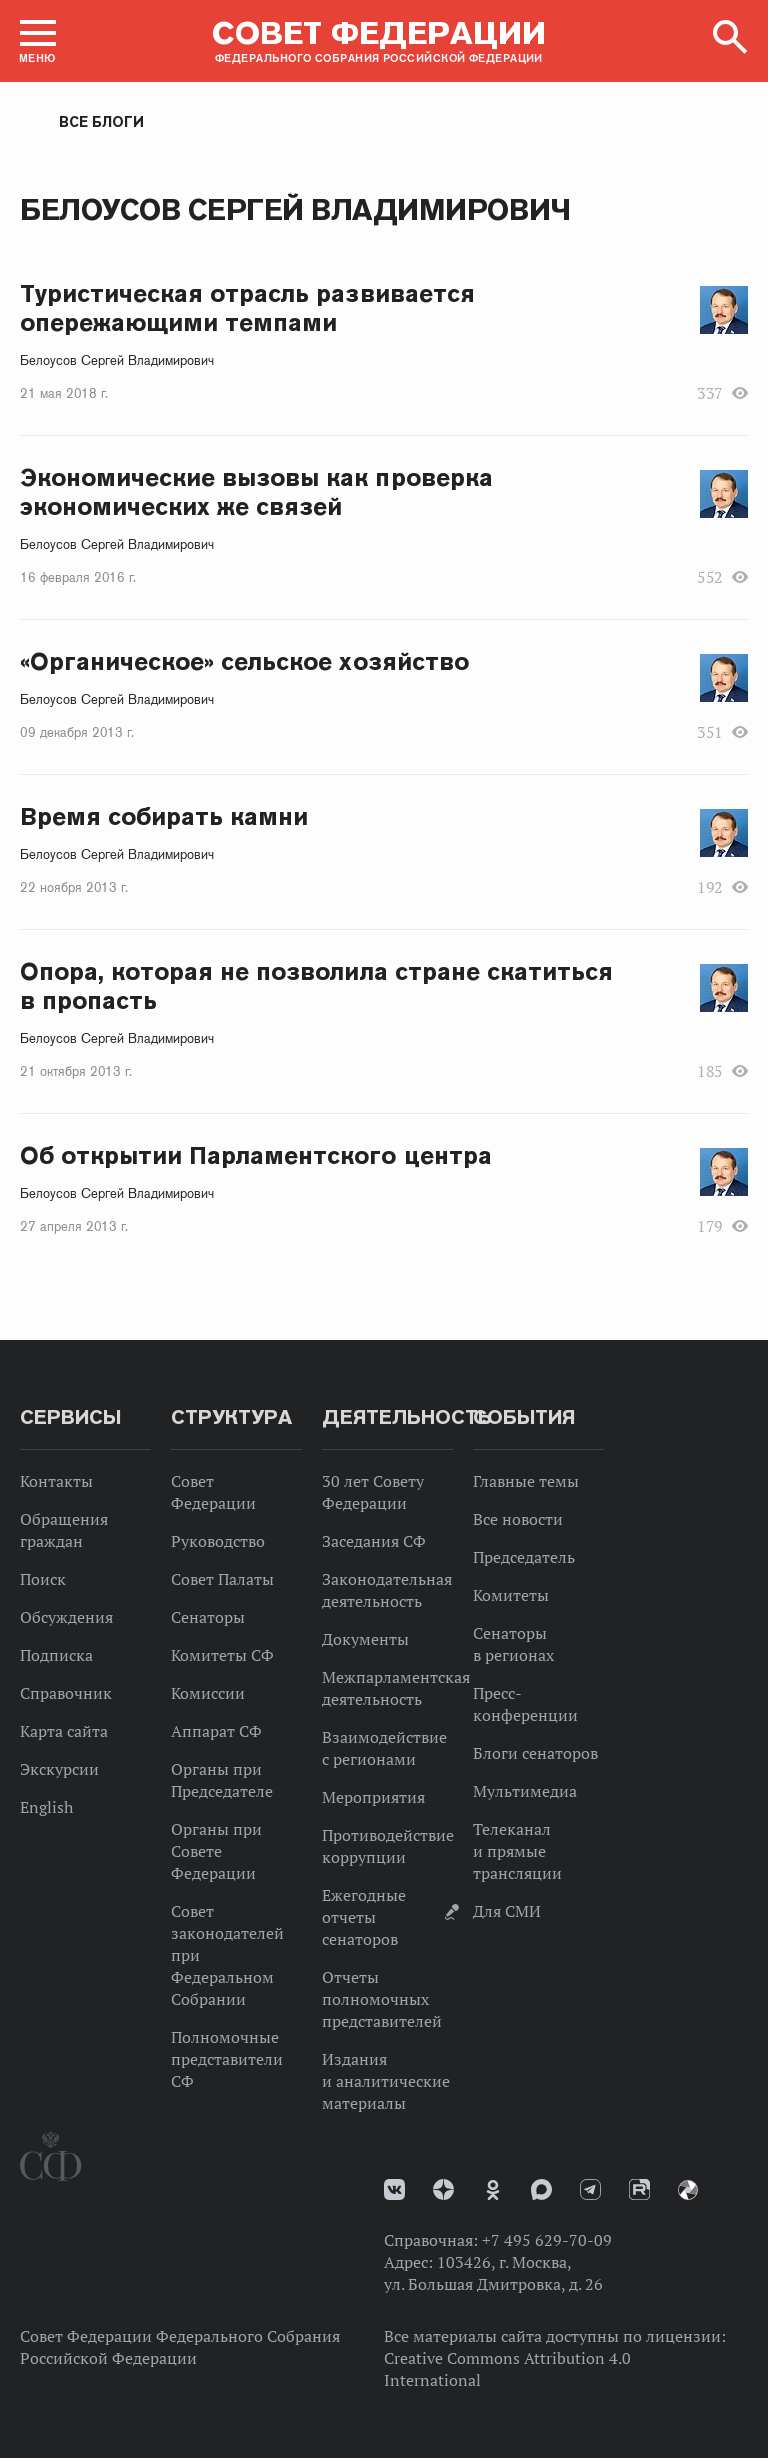 Image resolution: width=768 pixels, height=2458 pixels. Describe the element at coordinates (164, 816) in the screenshot. I see `Время собирать камни` at that location.